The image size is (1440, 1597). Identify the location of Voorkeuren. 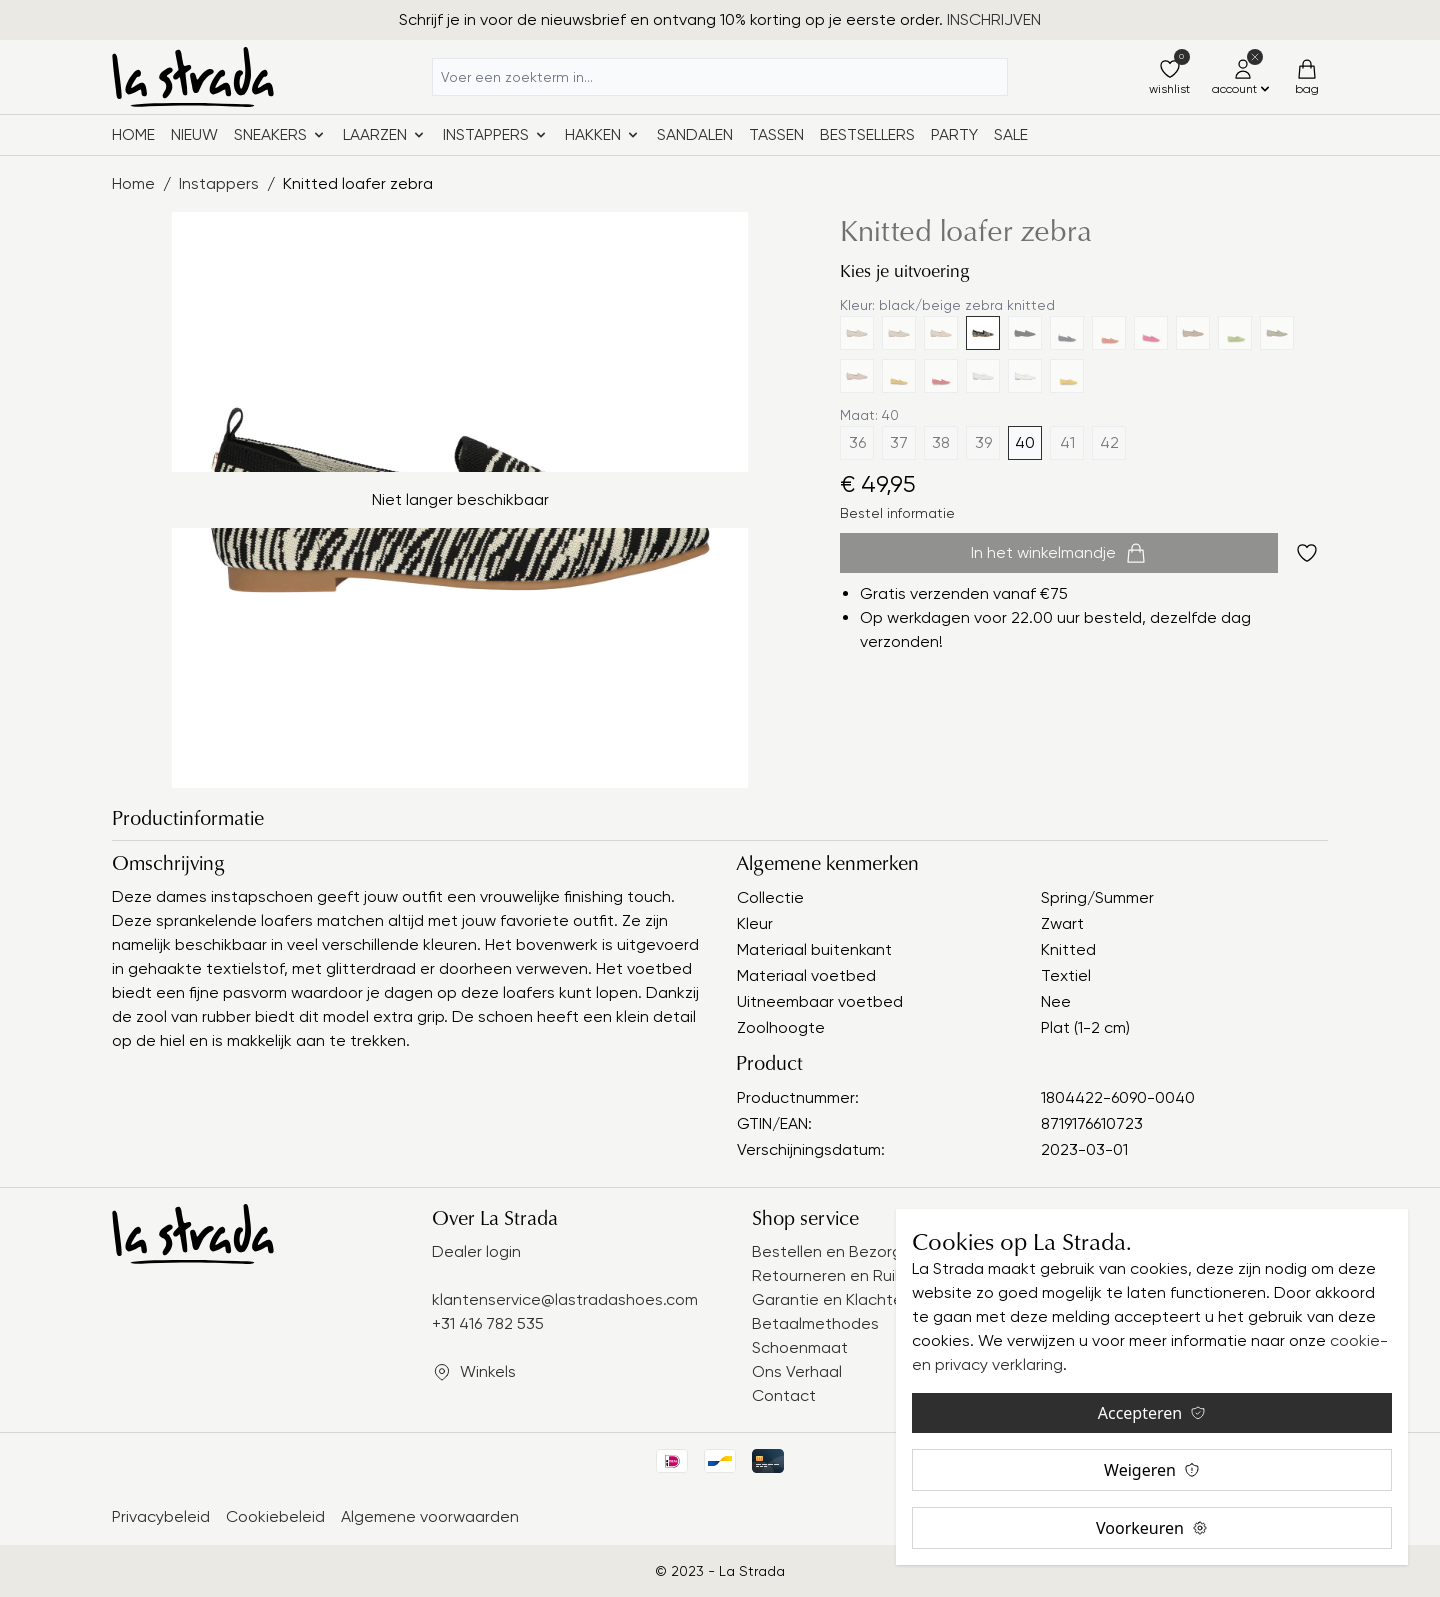
(1152, 1528).